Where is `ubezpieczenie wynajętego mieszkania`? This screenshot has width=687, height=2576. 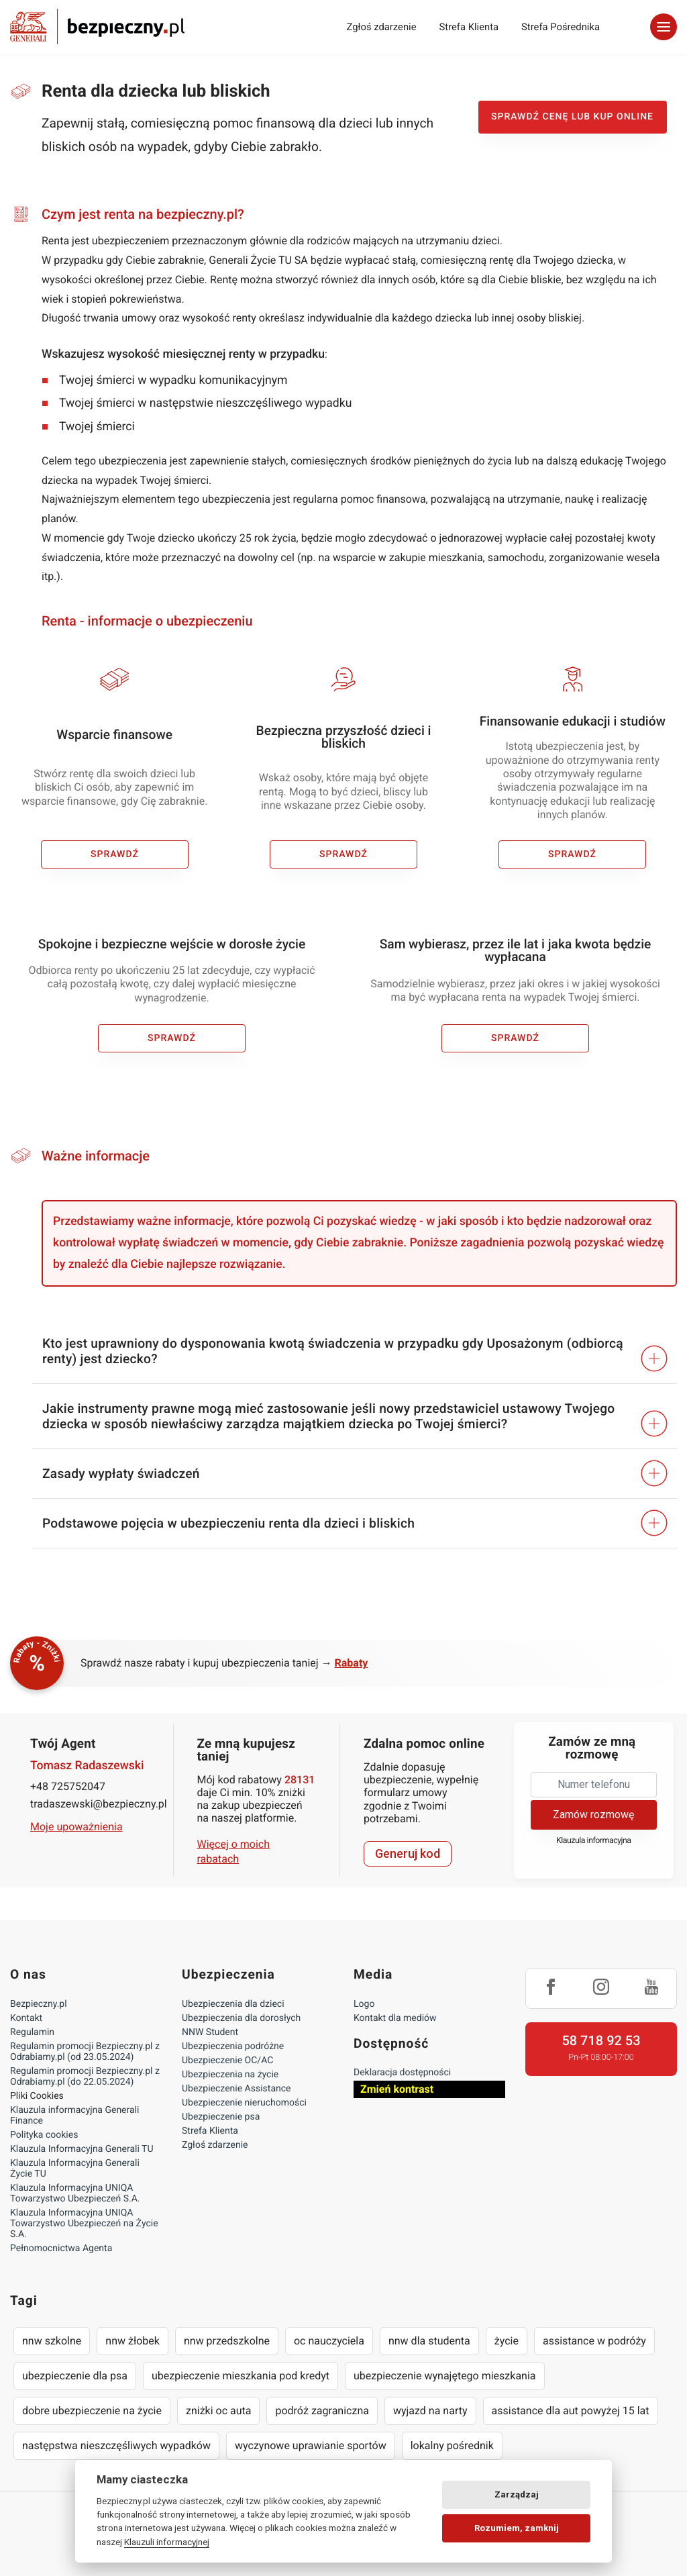 ubezpieczenie wynajętego mieszkania is located at coordinates (445, 2375).